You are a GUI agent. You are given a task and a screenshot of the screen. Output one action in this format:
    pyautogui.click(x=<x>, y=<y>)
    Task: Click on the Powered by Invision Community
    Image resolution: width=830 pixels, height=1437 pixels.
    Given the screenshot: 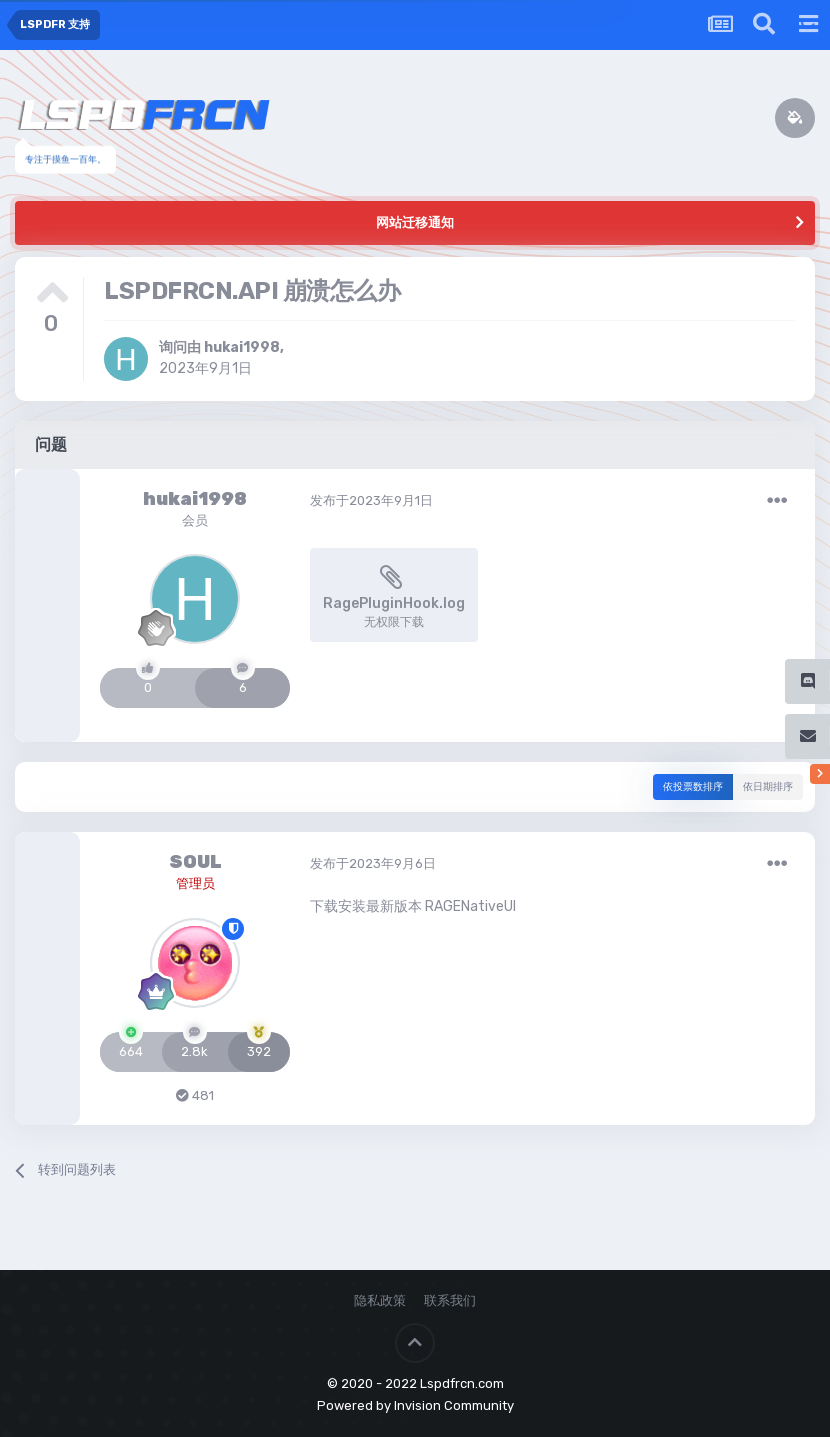 What is the action you would take?
    pyautogui.click(x=415, y=1405)
    